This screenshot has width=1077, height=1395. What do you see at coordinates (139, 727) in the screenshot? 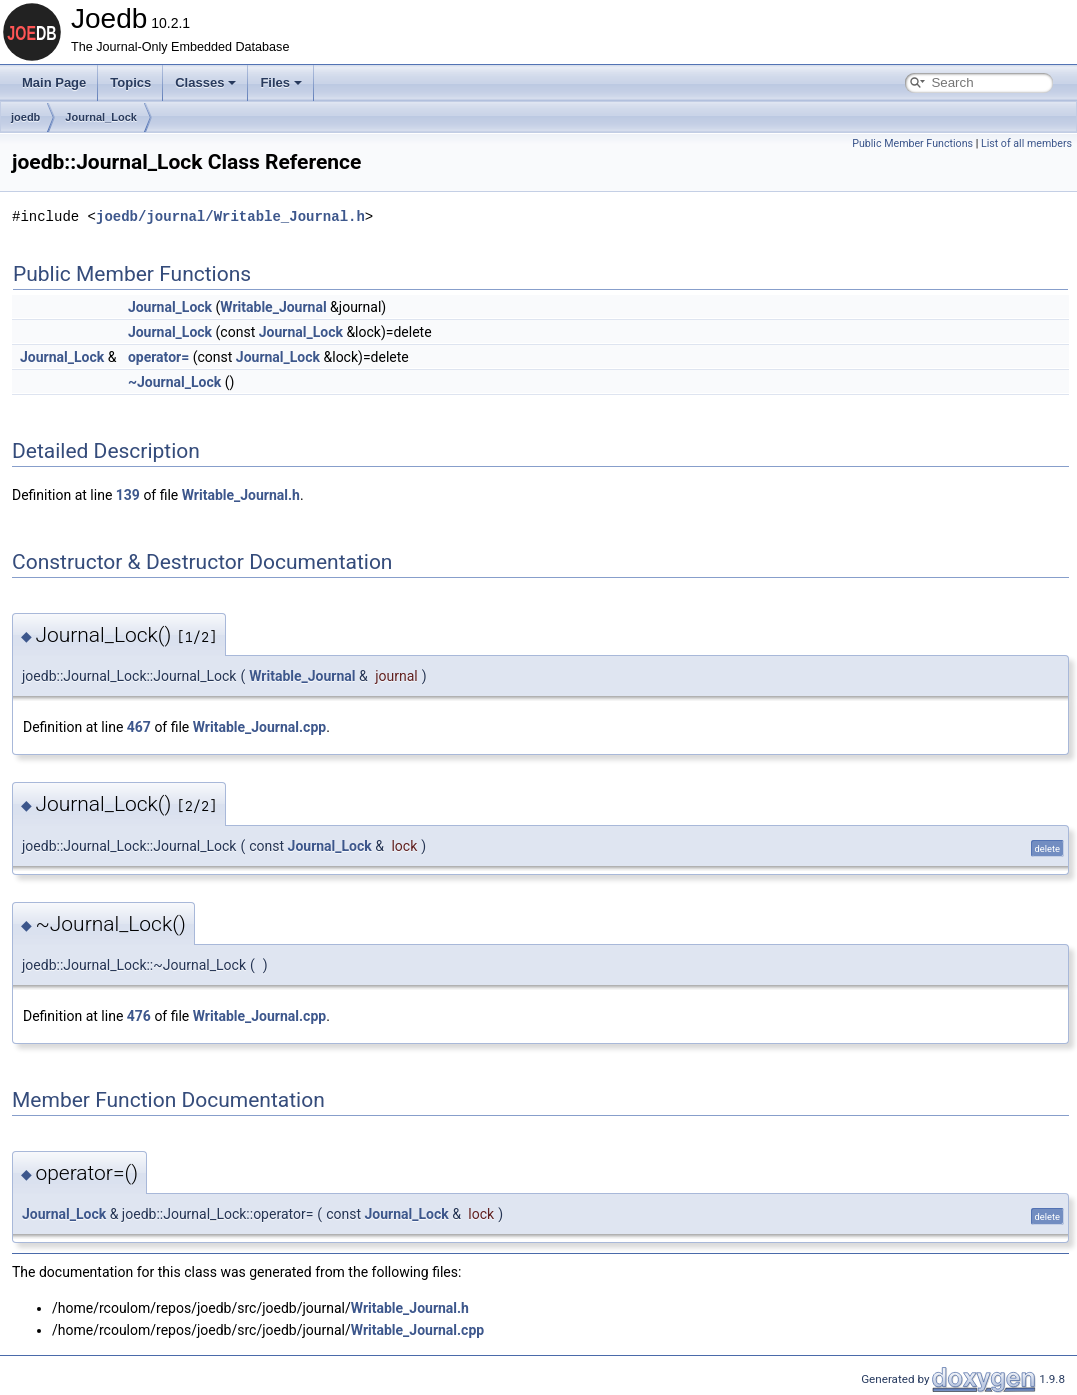
I see `467` at bounding box center [139, 727].